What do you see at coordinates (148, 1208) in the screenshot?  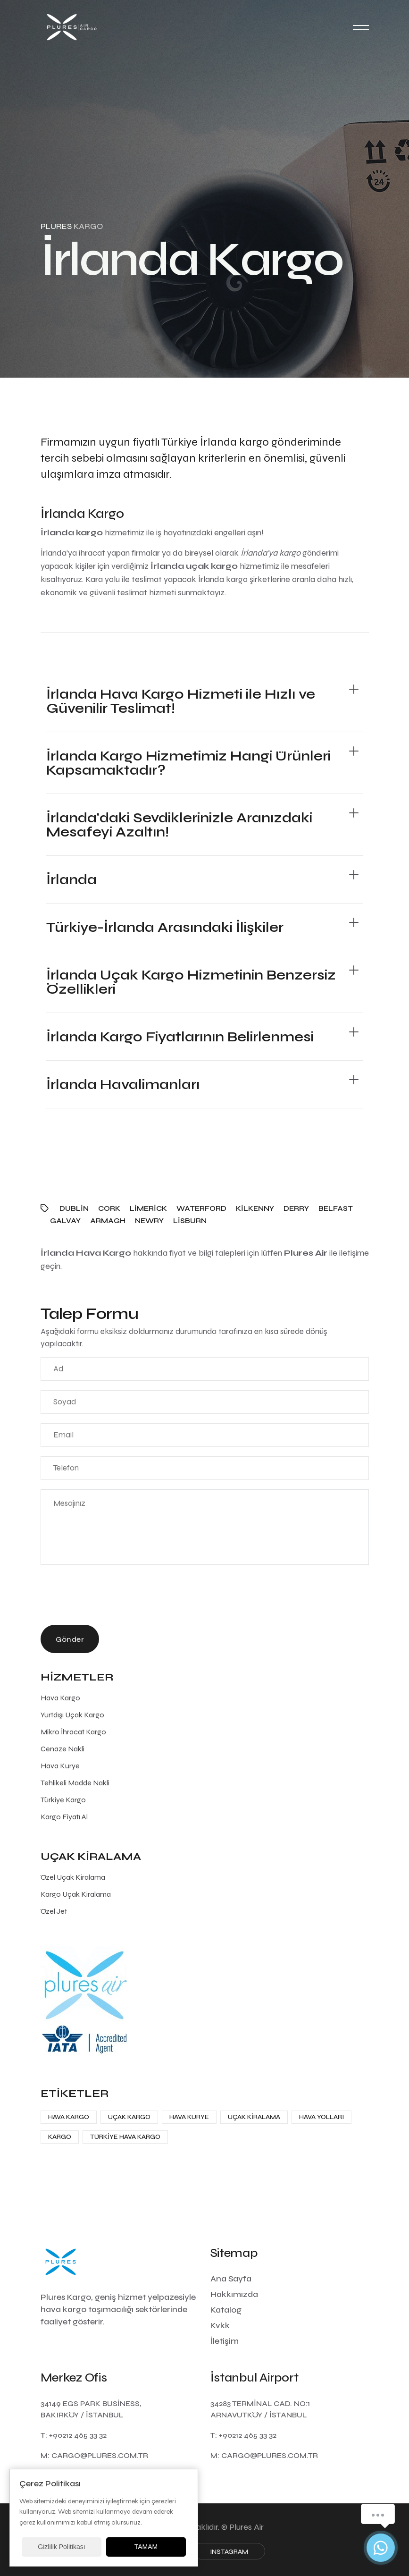 I see `Limerick` at bounding box center [148, 1208].